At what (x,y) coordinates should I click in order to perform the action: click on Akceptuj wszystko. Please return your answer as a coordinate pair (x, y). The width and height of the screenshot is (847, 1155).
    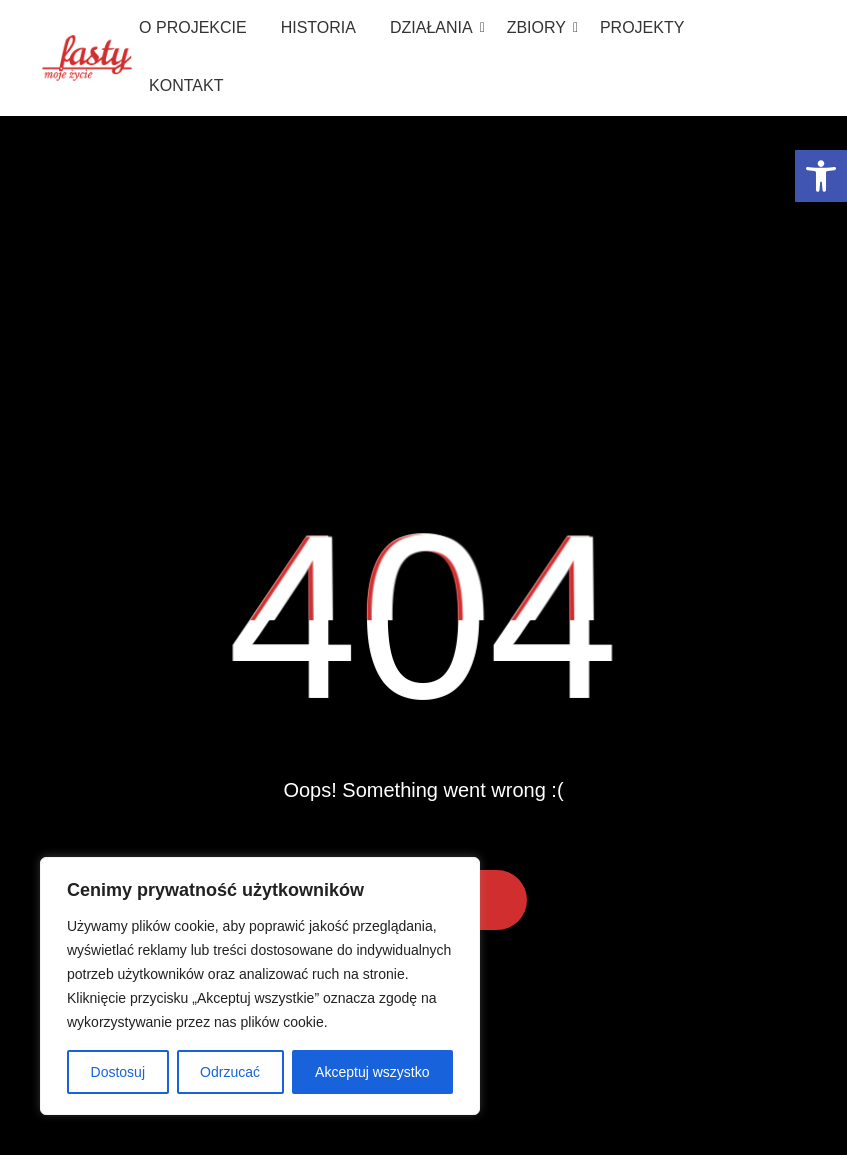
    Looking at the image, I should click on (372, 1072).